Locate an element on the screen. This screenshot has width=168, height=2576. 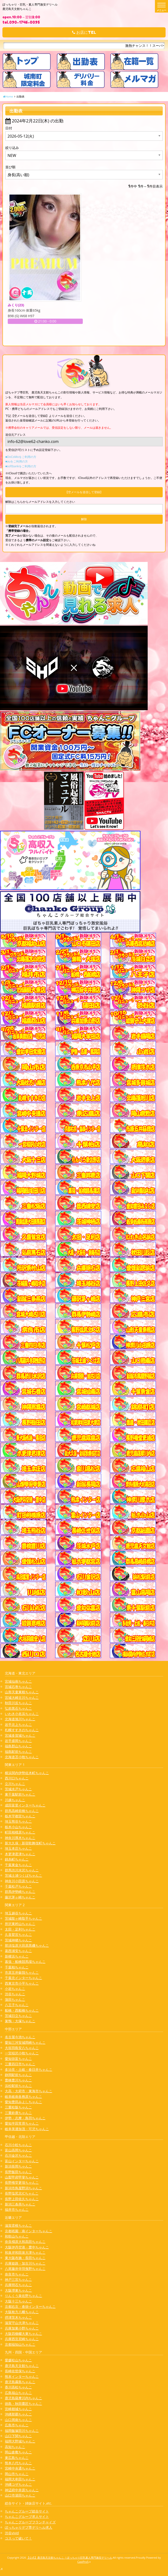
秋田川反ちゃんこ is located at coordinates (18, 1703).